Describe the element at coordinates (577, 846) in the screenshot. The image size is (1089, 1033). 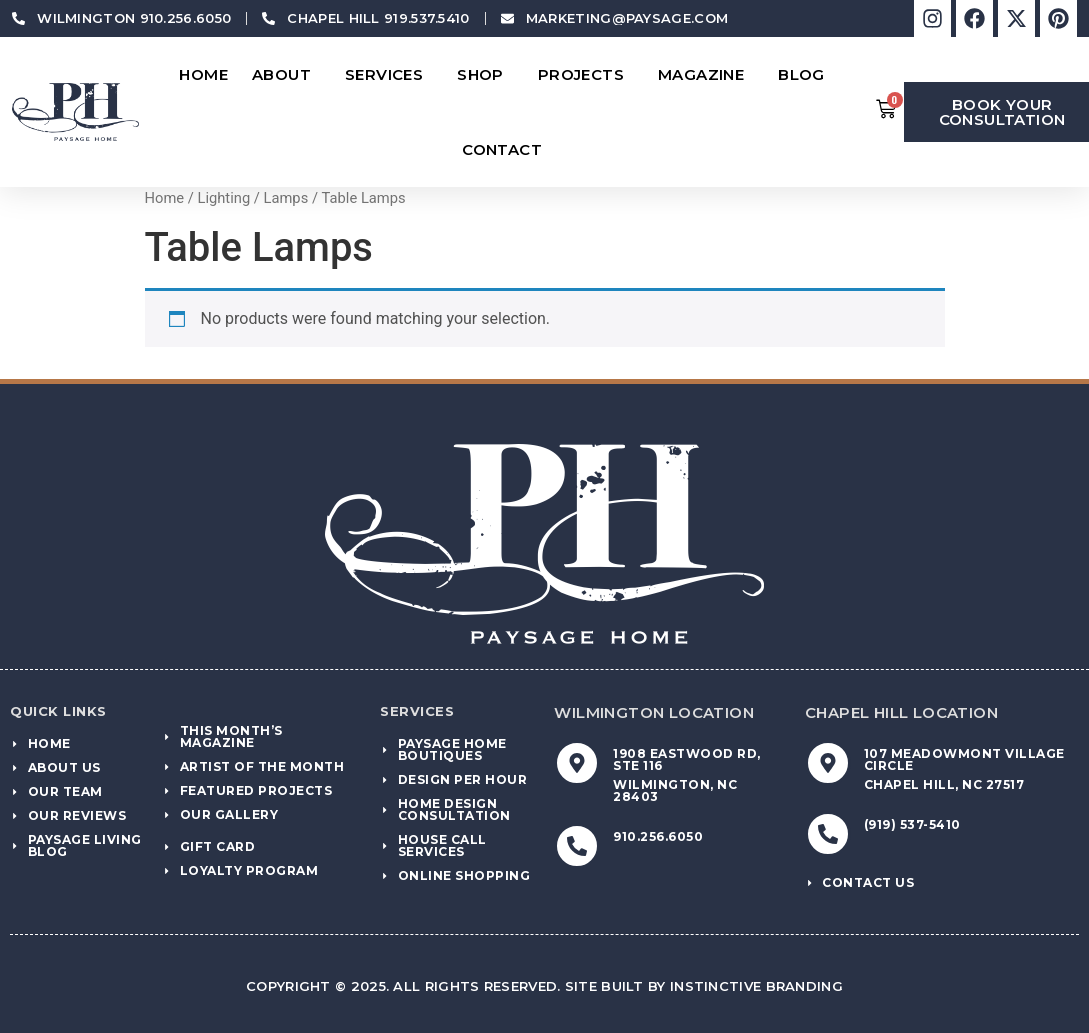
I see `[910.256.6050]` at that location.